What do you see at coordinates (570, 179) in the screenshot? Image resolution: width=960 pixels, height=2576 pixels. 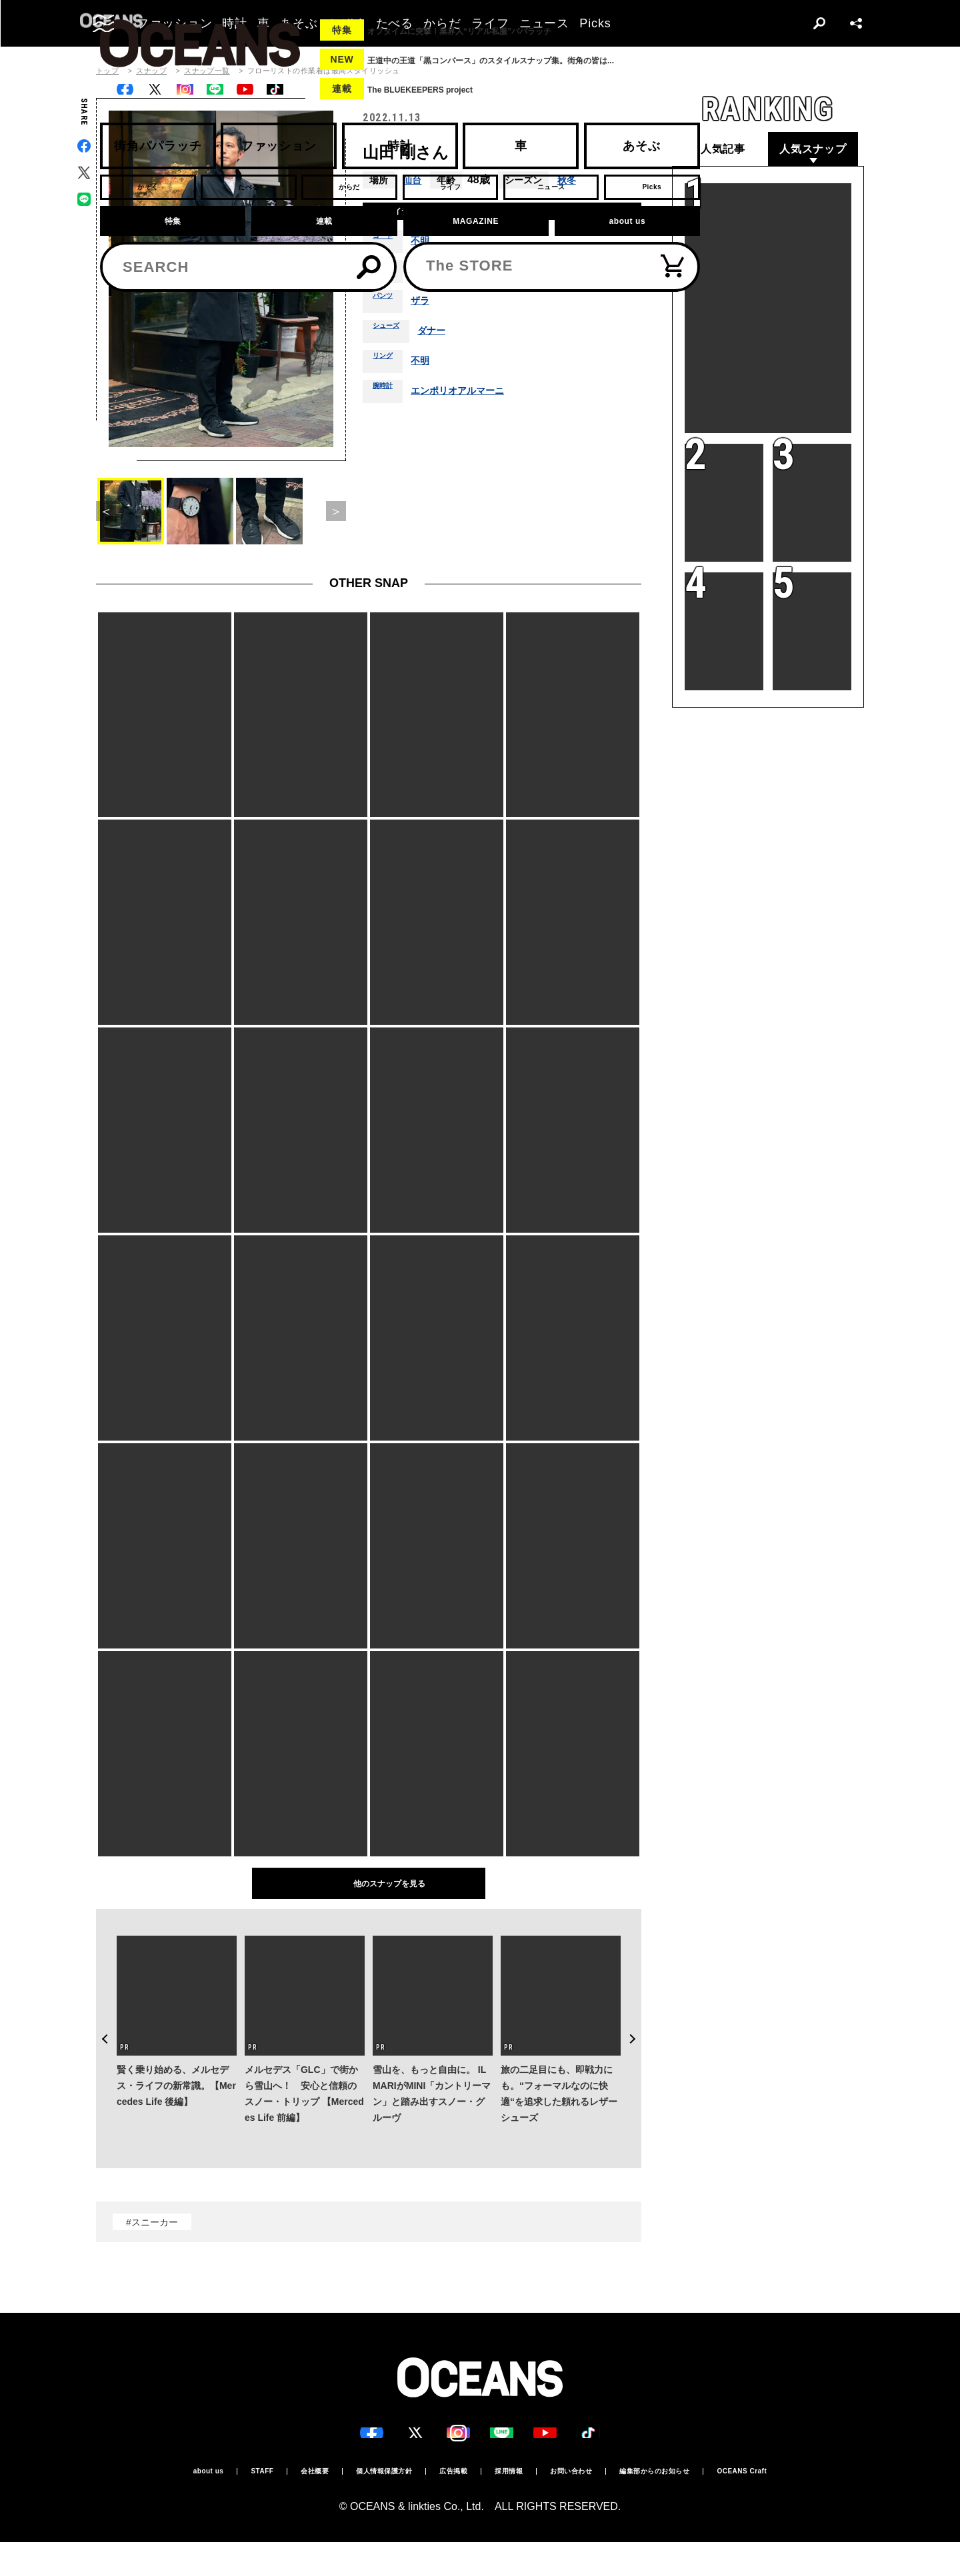 I see `秋冬` at bounding box center [570, 179].